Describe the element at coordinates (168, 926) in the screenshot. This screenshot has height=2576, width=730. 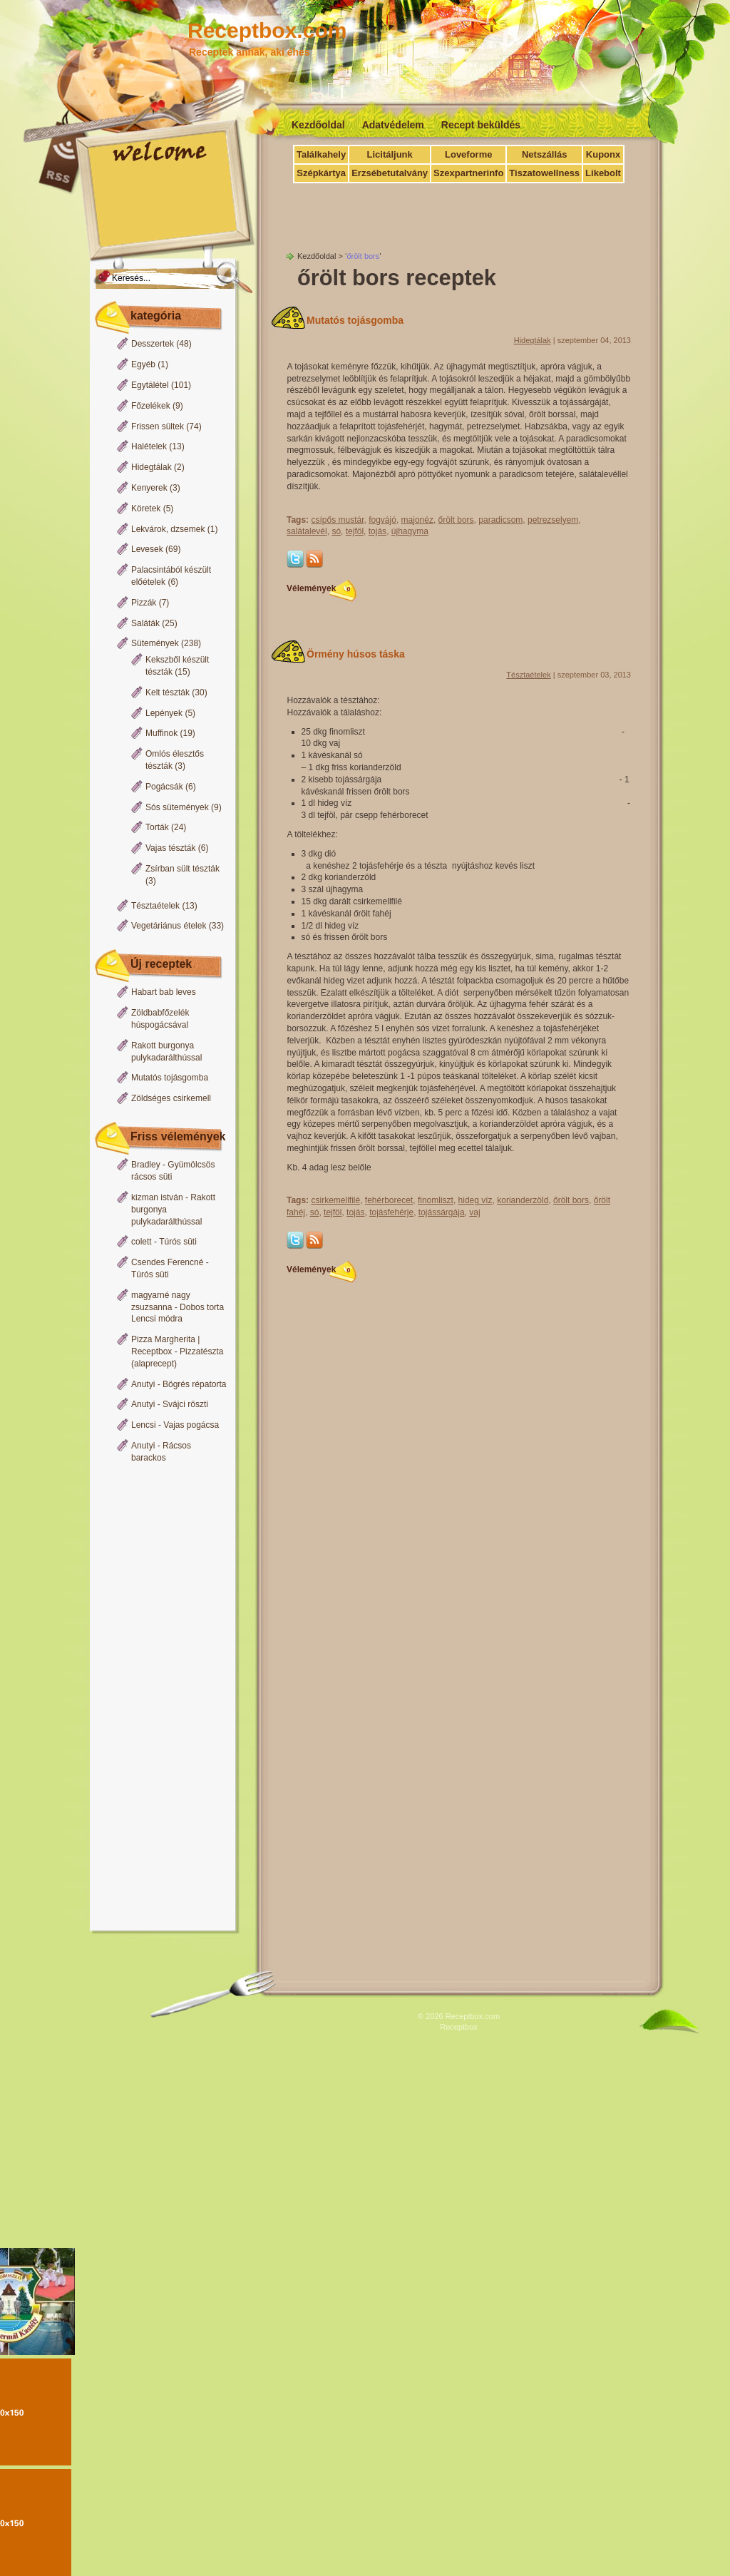
I see `Vegetáriánus ételek` at that location.